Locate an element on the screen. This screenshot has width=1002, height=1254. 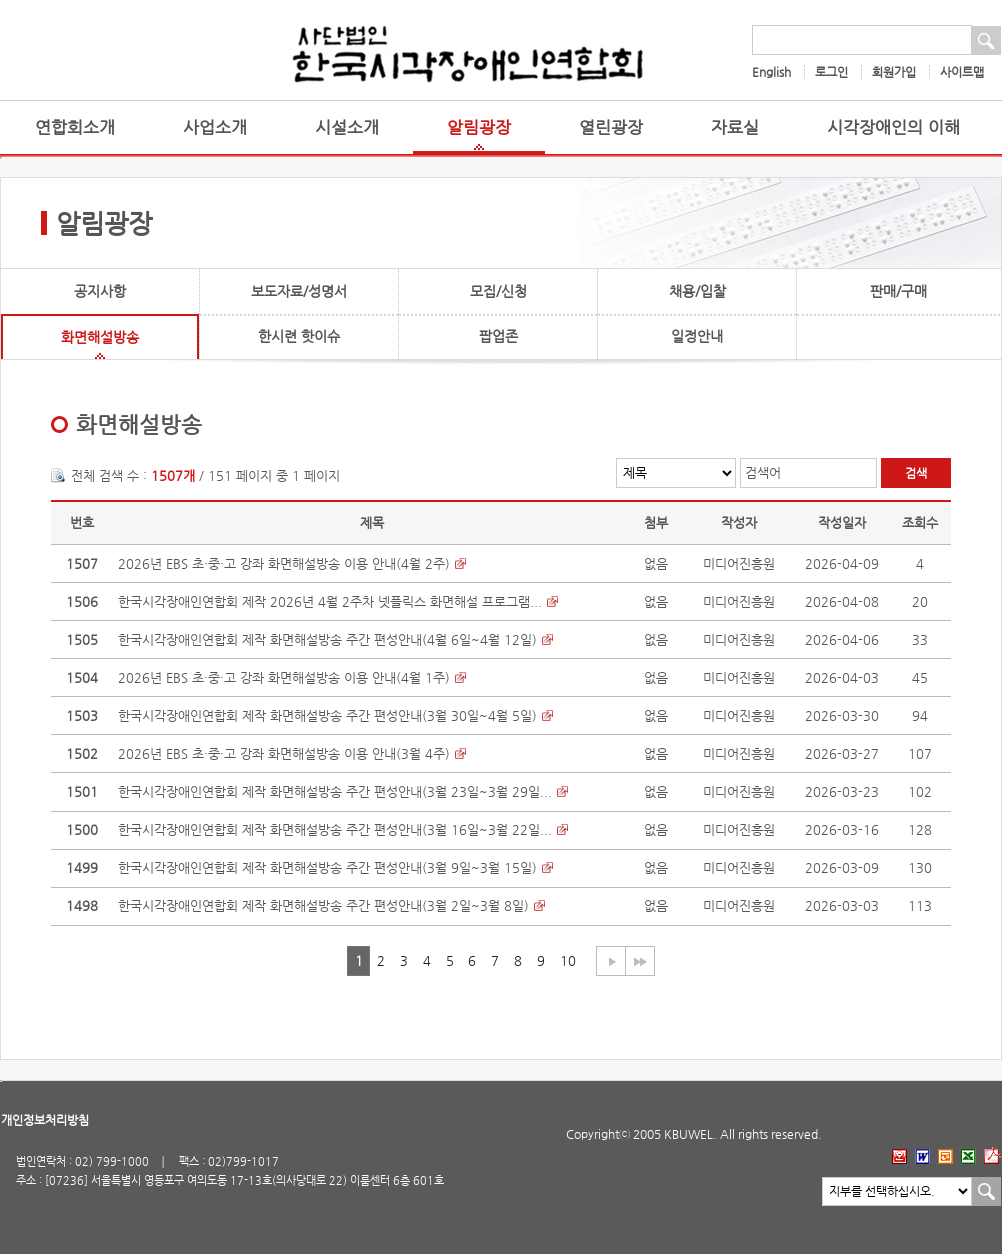
한국시각장애인연합회 제작 화면해설방송 주간 편성안내(4월 6일~4월 12일) is located at coordinates (327, 639).